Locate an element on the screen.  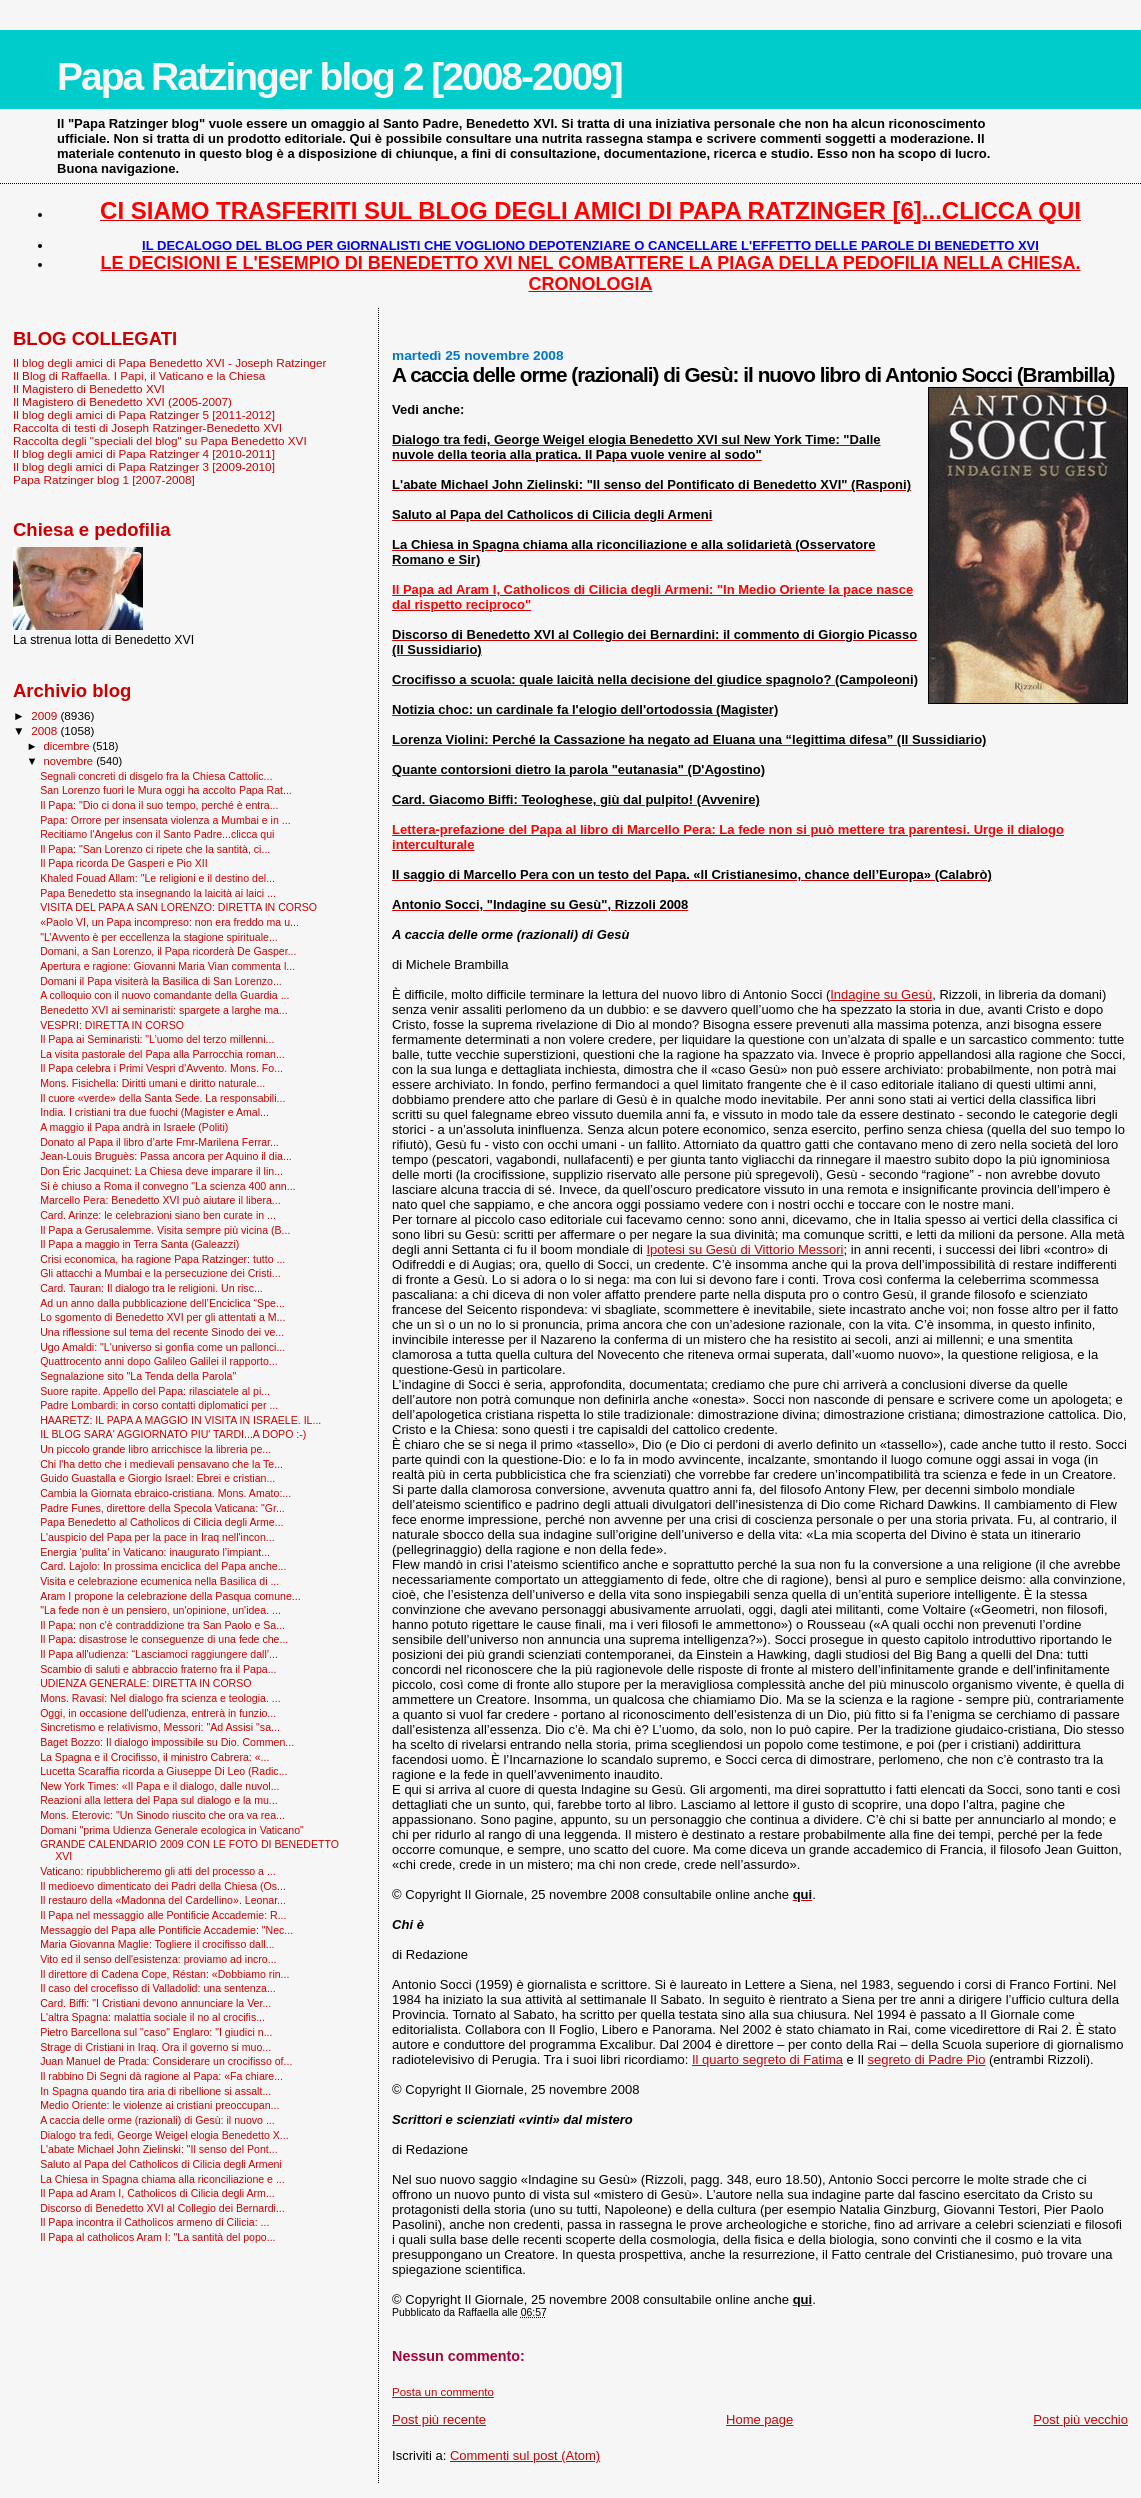
Vaticano: ripubblicheremo gli atti del processo a ... is located at coordinates (158, 1871).